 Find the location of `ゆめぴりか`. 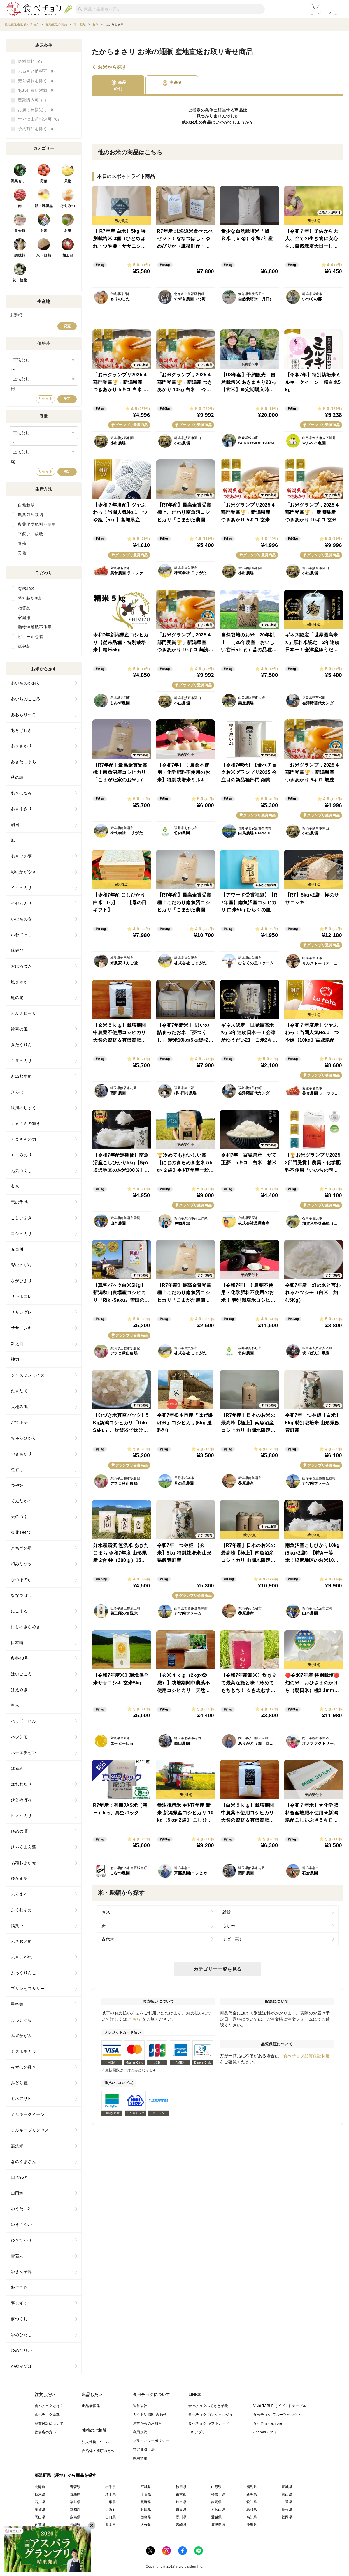

ゆめぴりか is located at coordinates (21, 2350).